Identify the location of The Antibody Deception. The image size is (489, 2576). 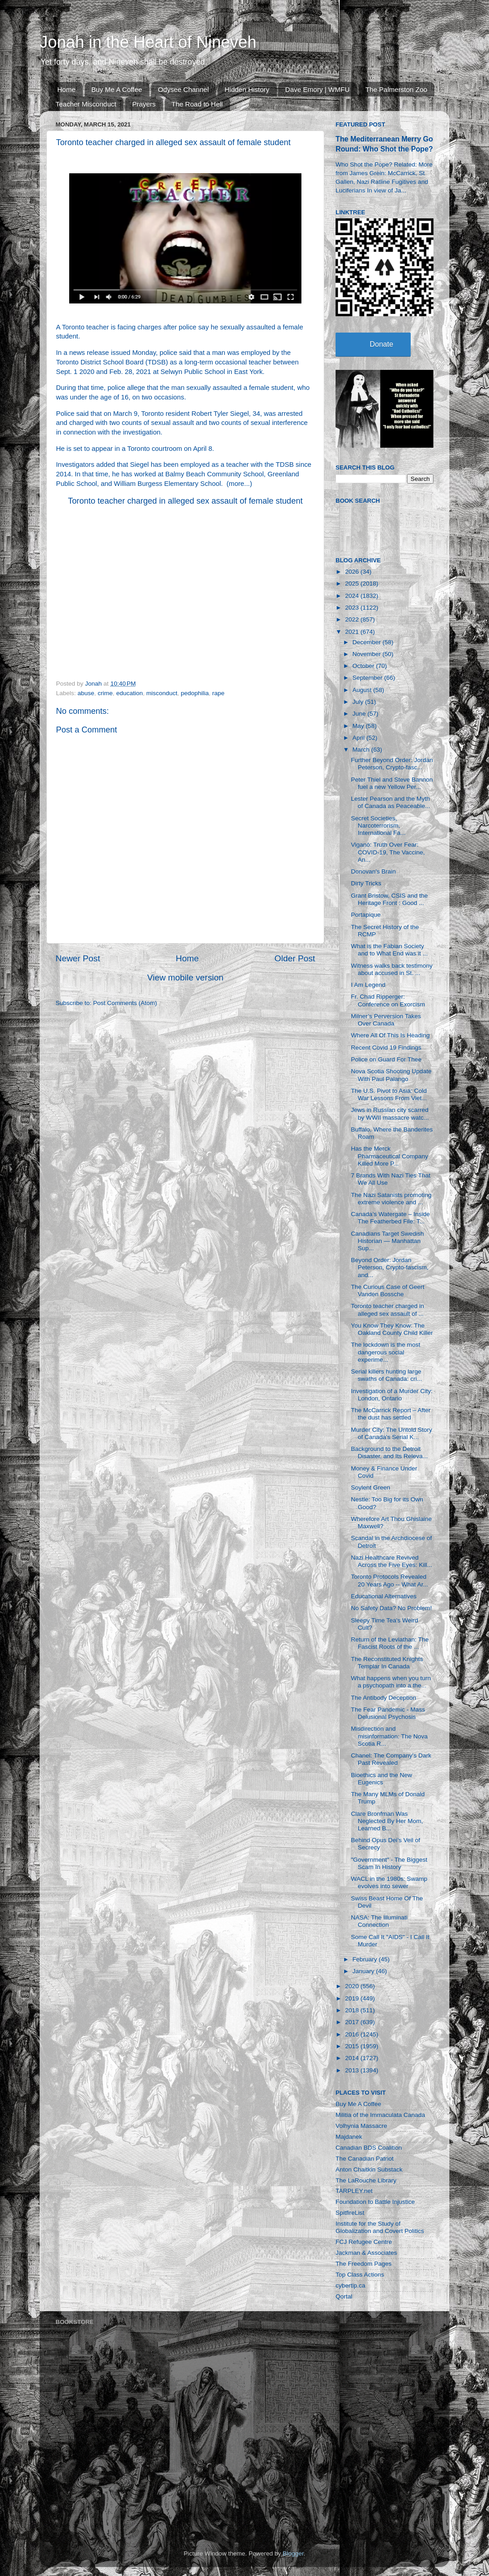
(383, 1697).